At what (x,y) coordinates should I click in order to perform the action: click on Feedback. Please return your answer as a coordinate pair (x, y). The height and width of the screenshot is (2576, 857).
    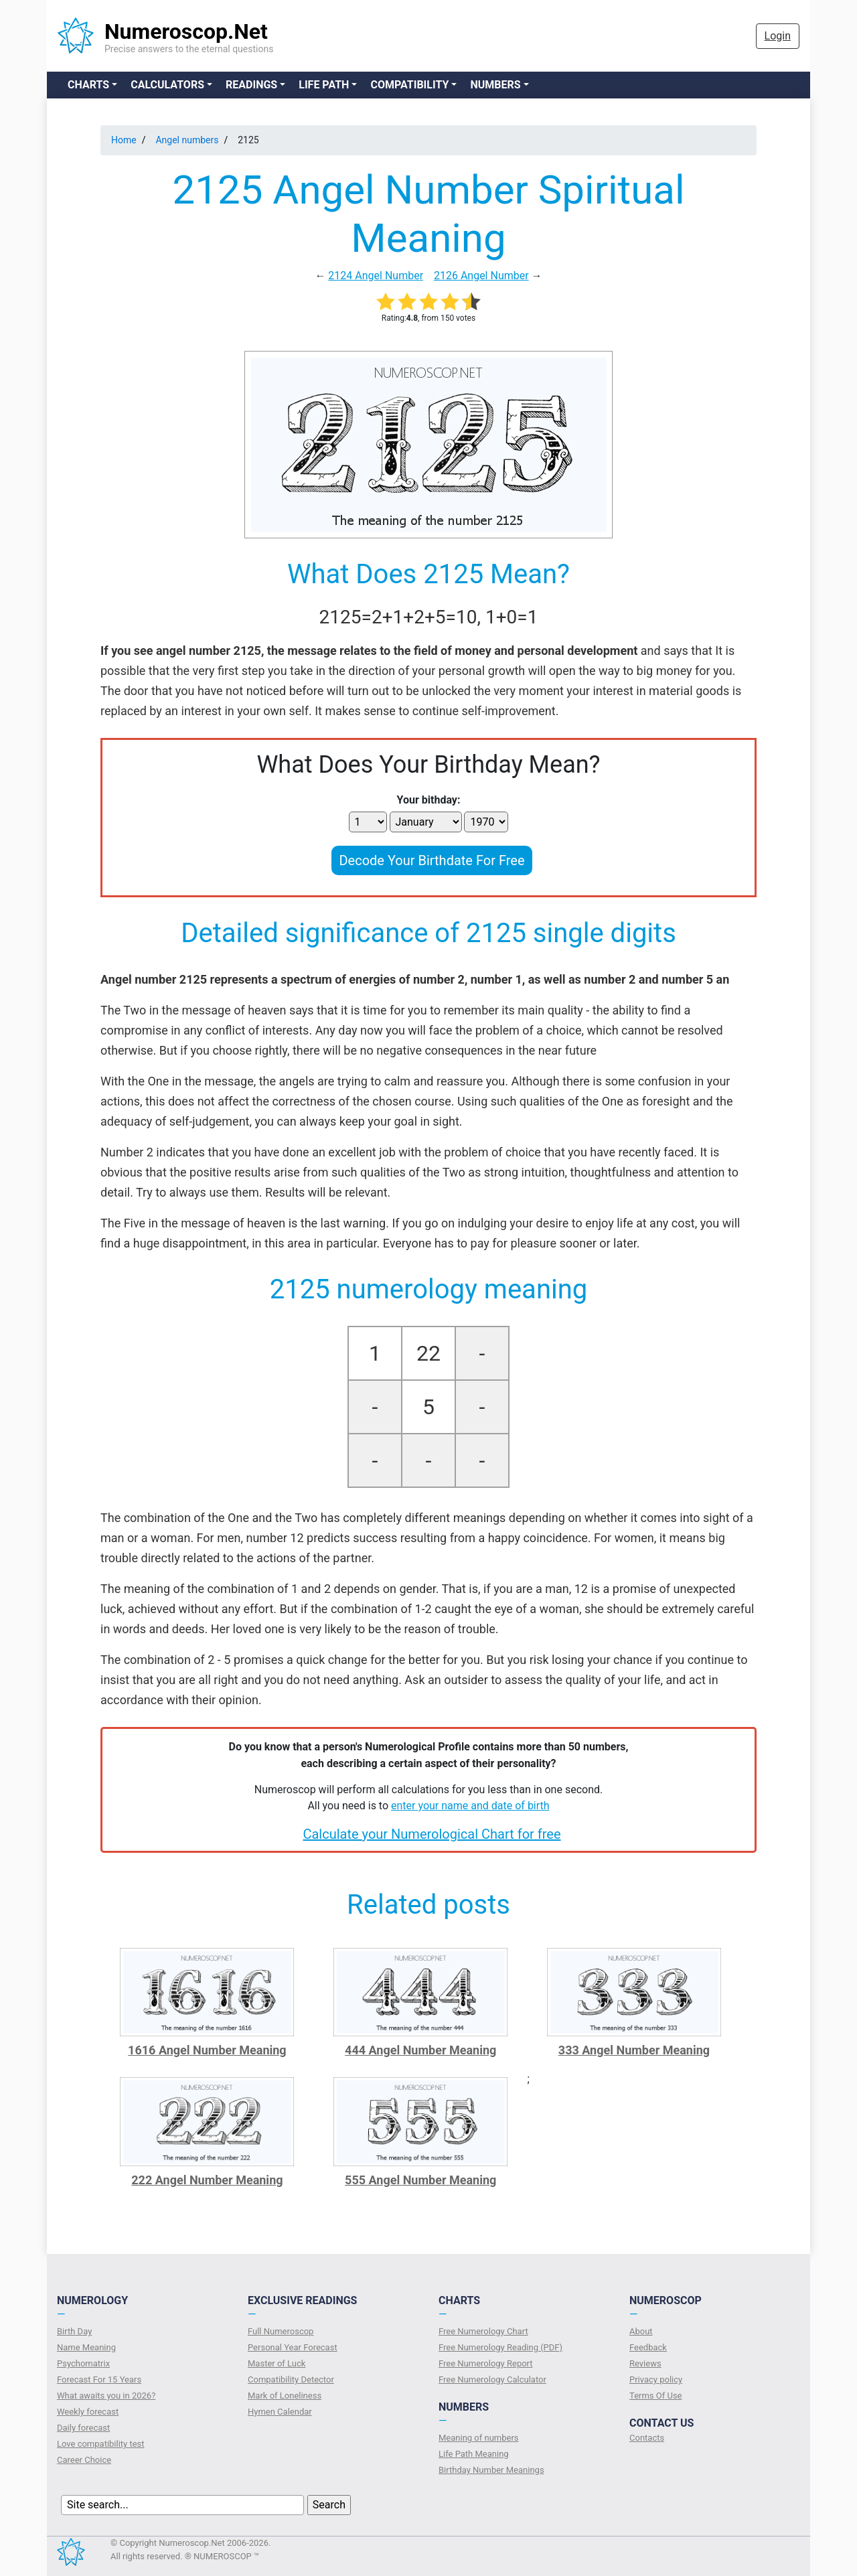
    Looking at the image, I should click on (648, 2347).